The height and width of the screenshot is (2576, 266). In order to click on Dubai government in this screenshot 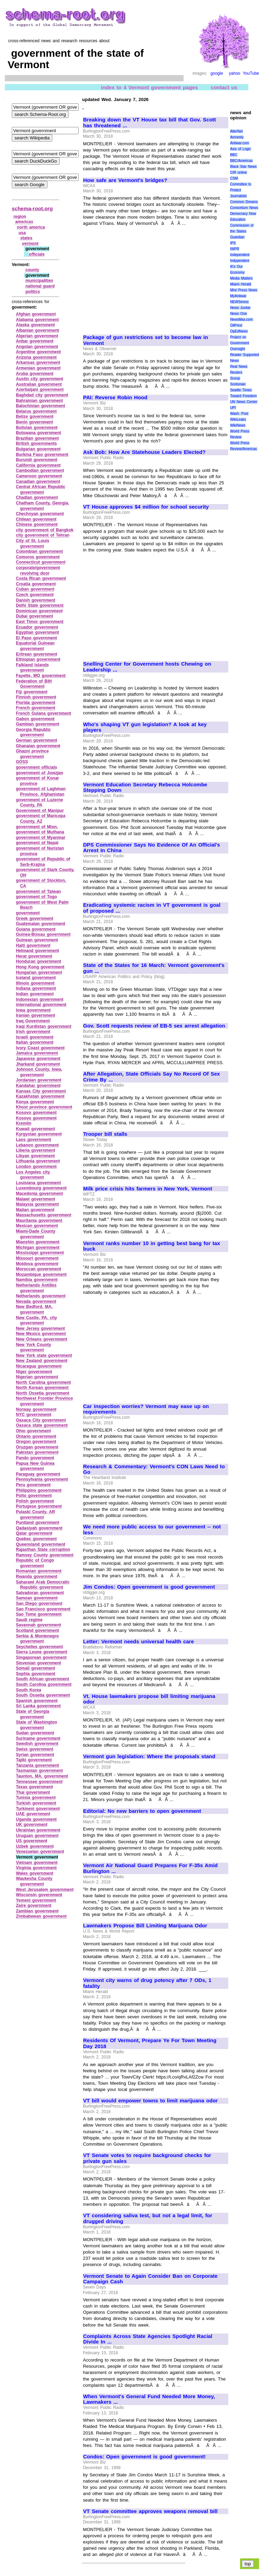, I will do `click(34, 616)`.